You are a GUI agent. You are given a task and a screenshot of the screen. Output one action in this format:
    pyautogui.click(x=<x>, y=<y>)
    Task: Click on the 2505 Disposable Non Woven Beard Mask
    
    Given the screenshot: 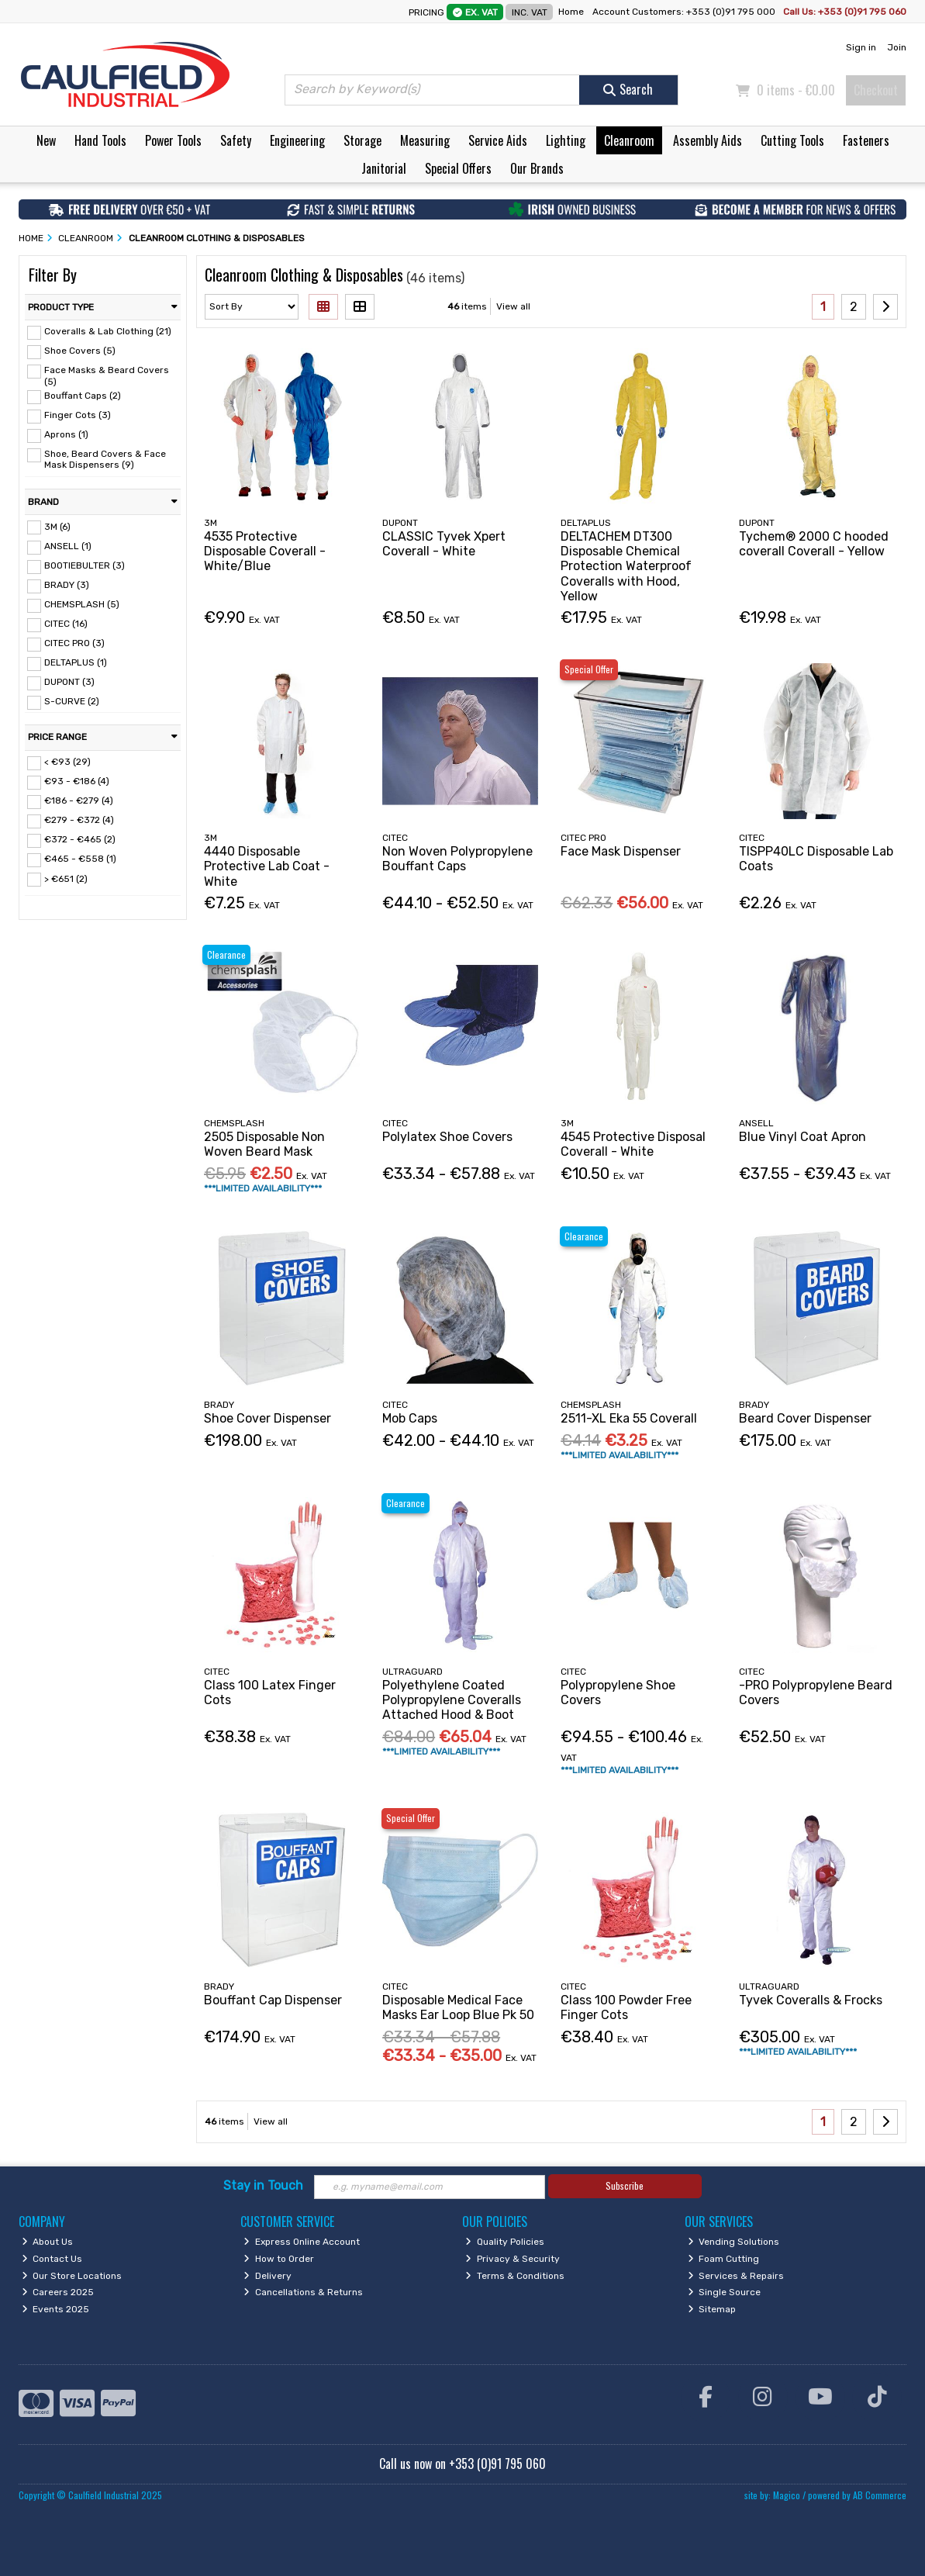 What is the action you would take?
    pyautogui.click(x=264, y=1144)
    